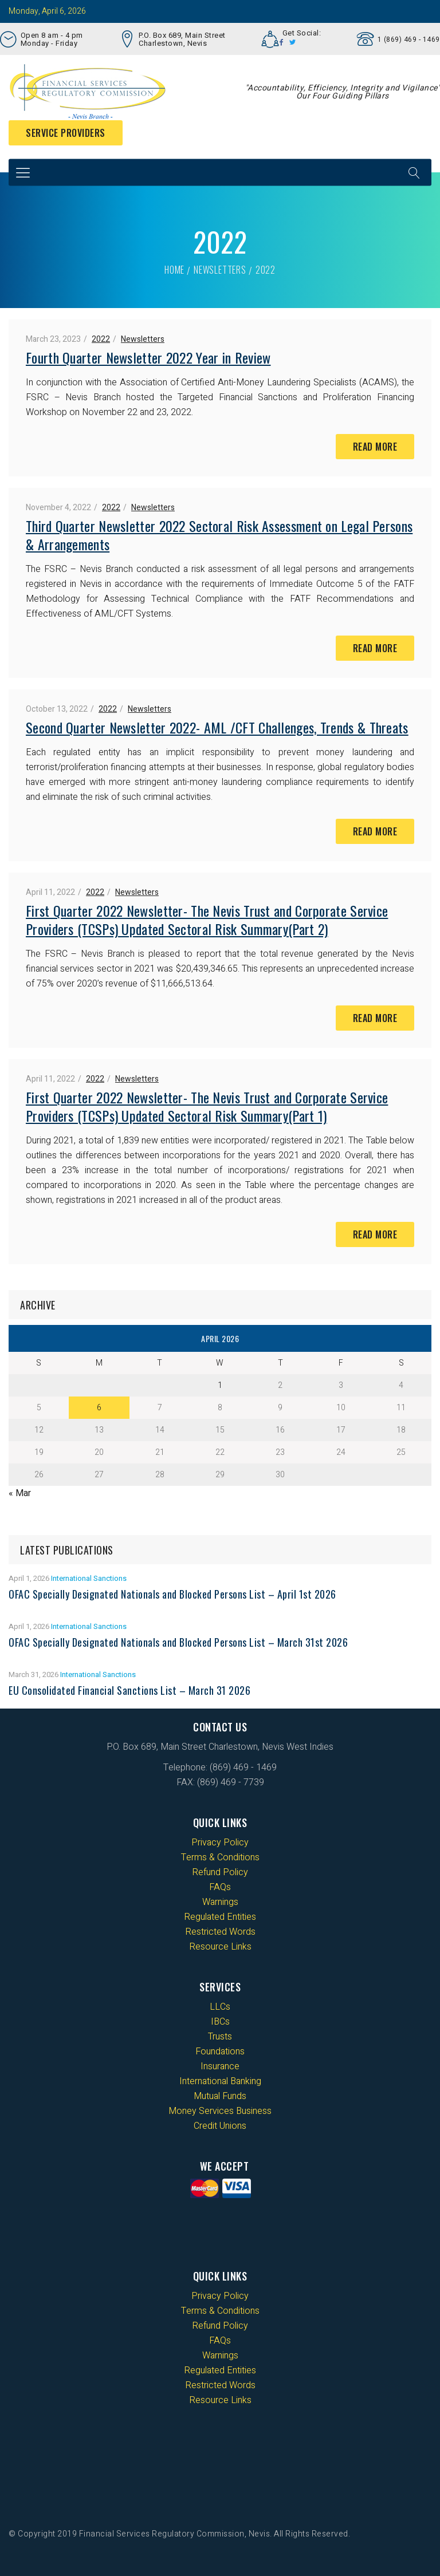 The width and height of the screenshot is (440, 2576). Describe the element at coordinates (220, 2007) in the screenshot. I see `LLCs` at that location.